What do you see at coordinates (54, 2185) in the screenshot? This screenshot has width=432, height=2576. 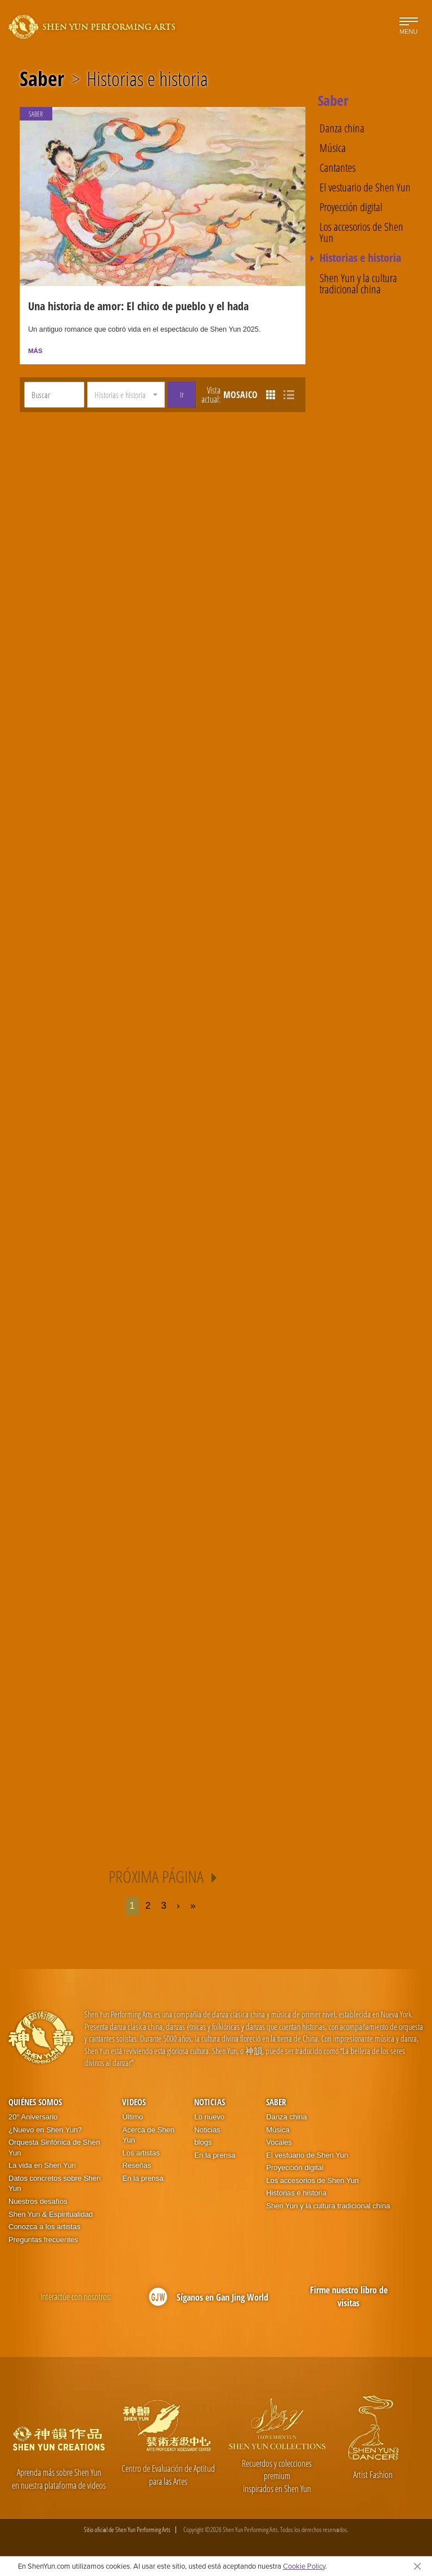 I see `Datos concretos sobre Shen Yun` at bounding box center [54, 2185].